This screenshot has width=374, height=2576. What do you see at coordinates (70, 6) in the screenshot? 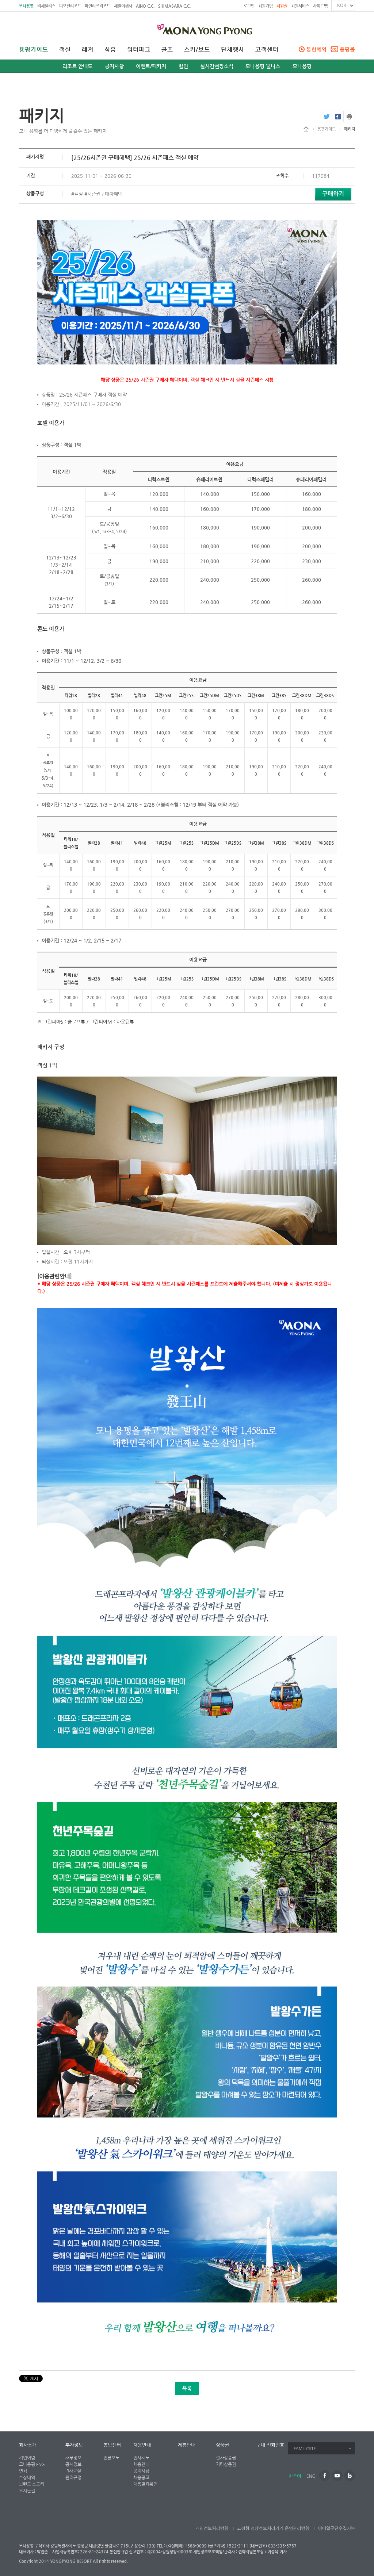
I see `디오션리조트` at bounding box center [70, 6].